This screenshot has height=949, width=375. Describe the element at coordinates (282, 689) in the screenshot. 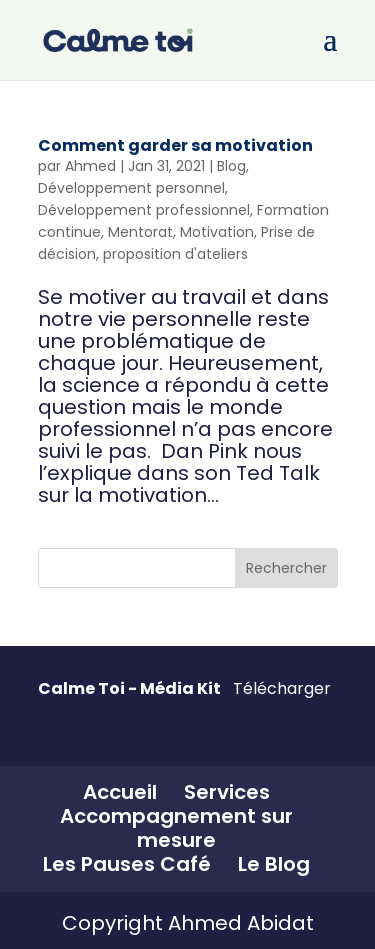

I see `Télécharger` at that location.